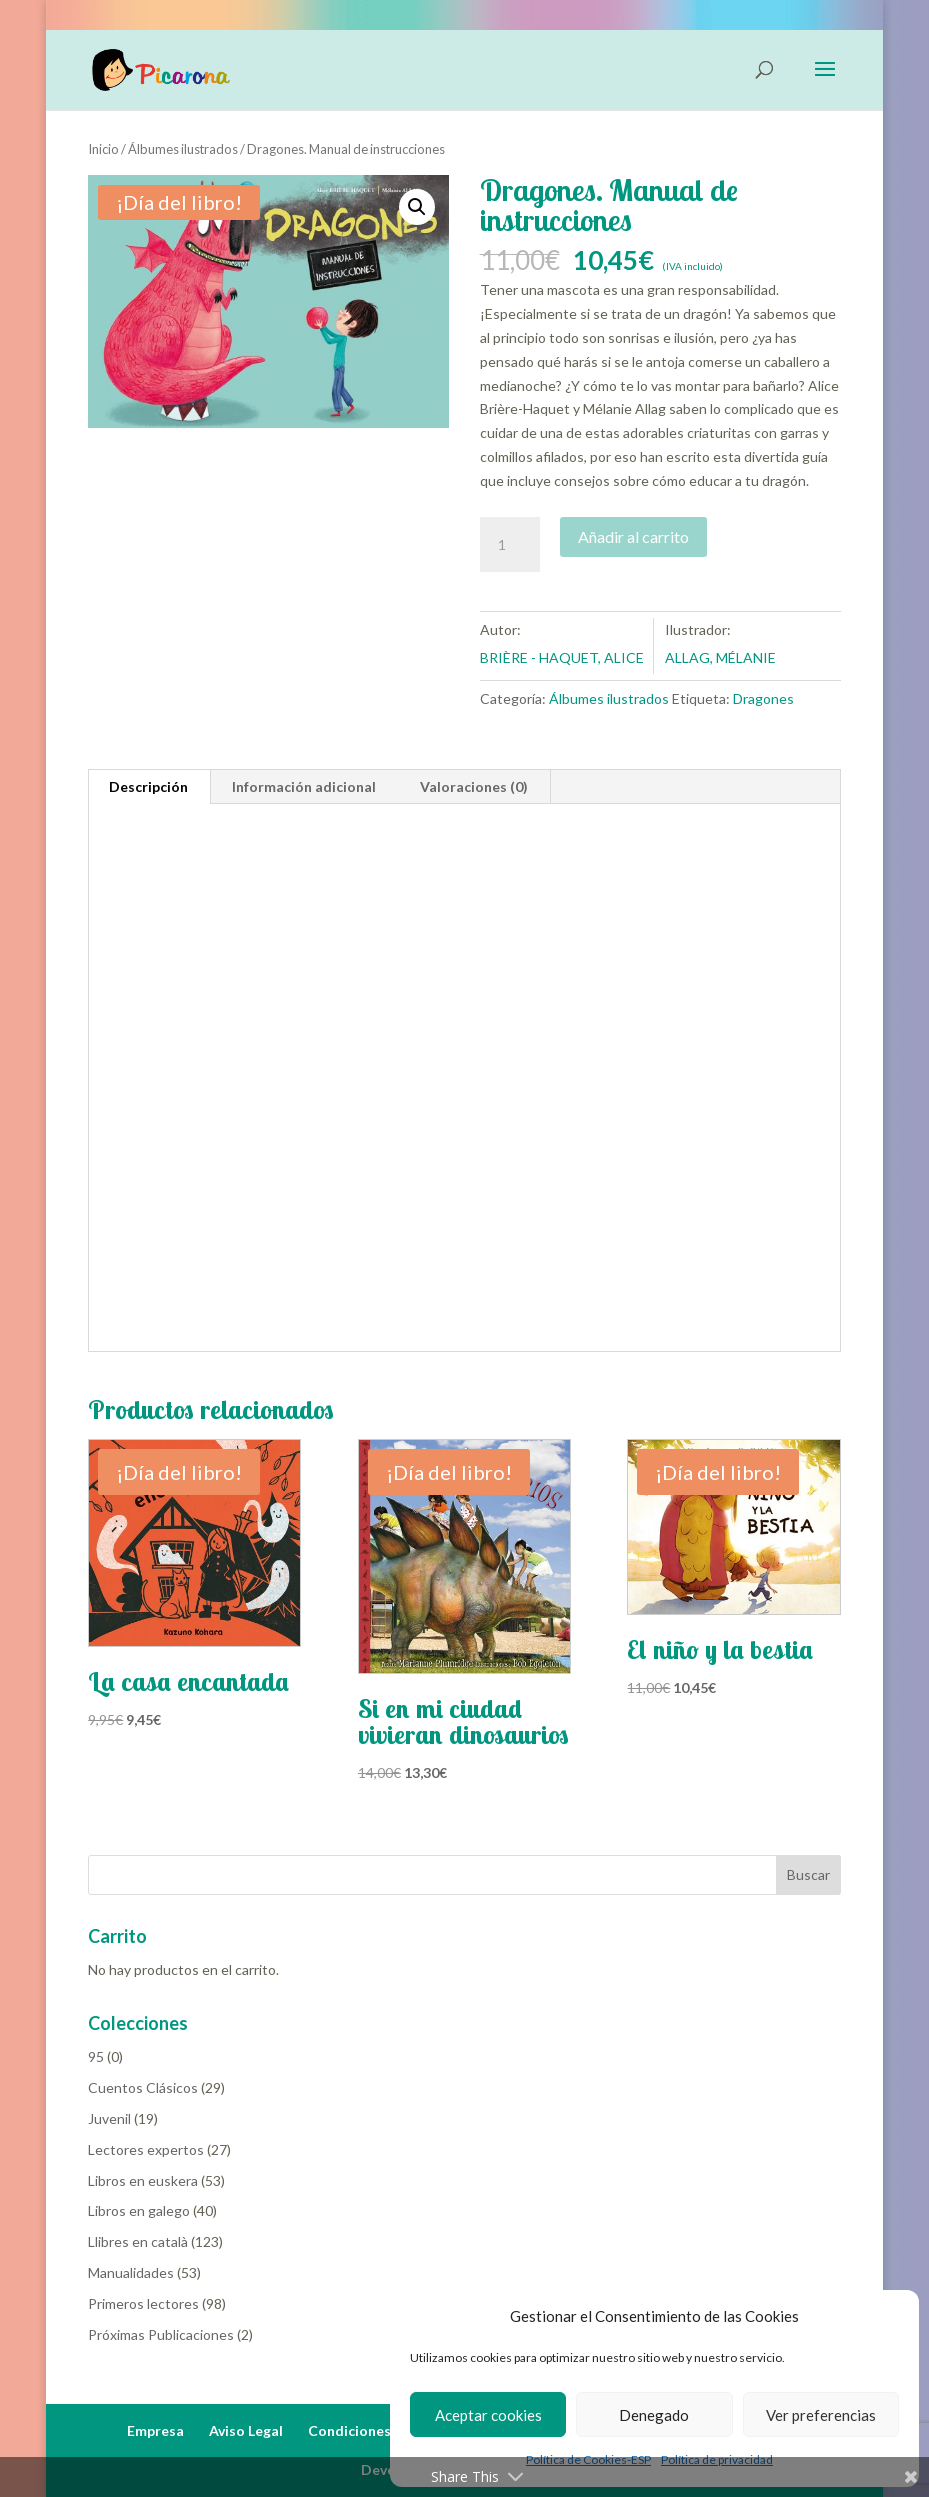 The width and height of the screenshot is (929, 2497). I want to click on BRIÈRE - HAQUET, ALICE, so click(562, 657).